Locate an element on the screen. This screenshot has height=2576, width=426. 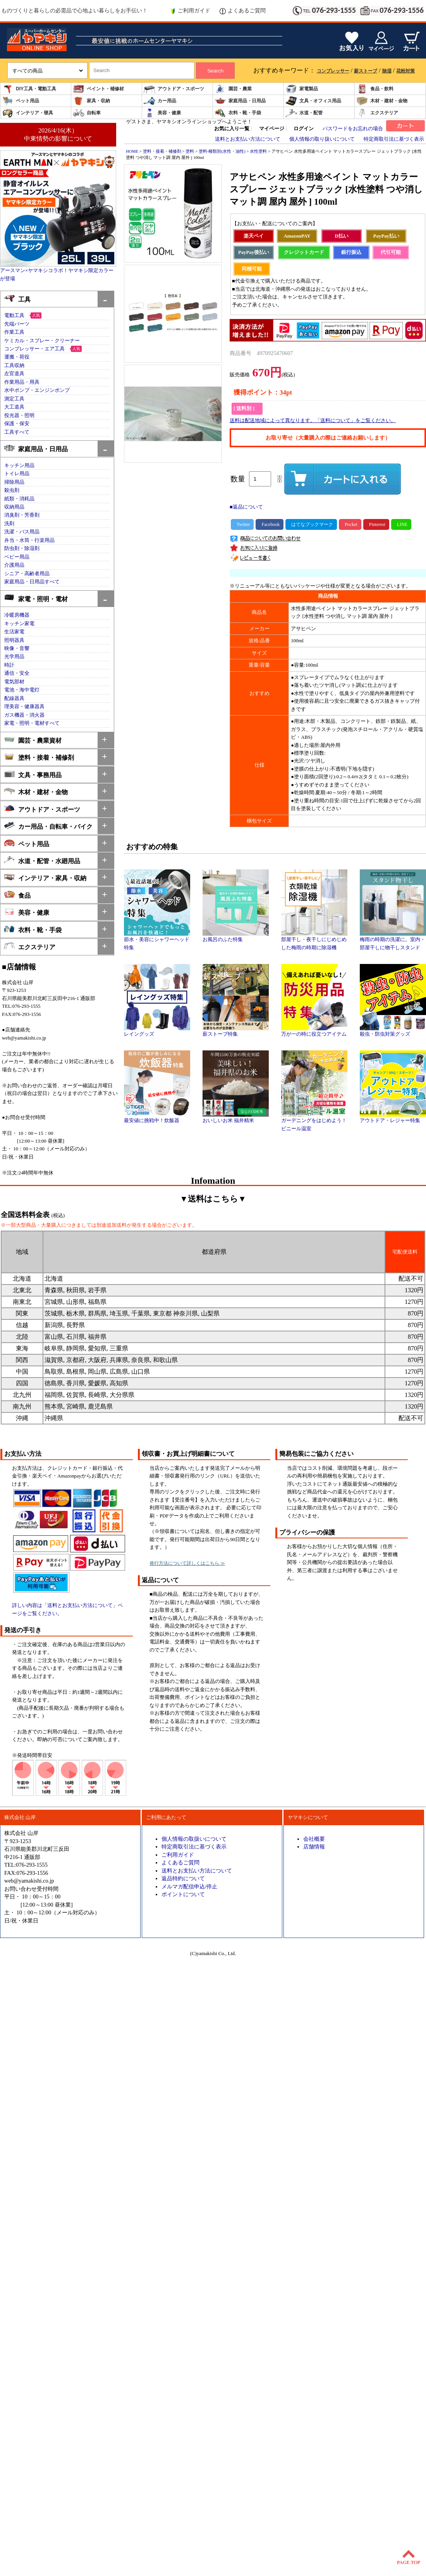
文具・オフィス用品 is located at coordinates (313, 101).